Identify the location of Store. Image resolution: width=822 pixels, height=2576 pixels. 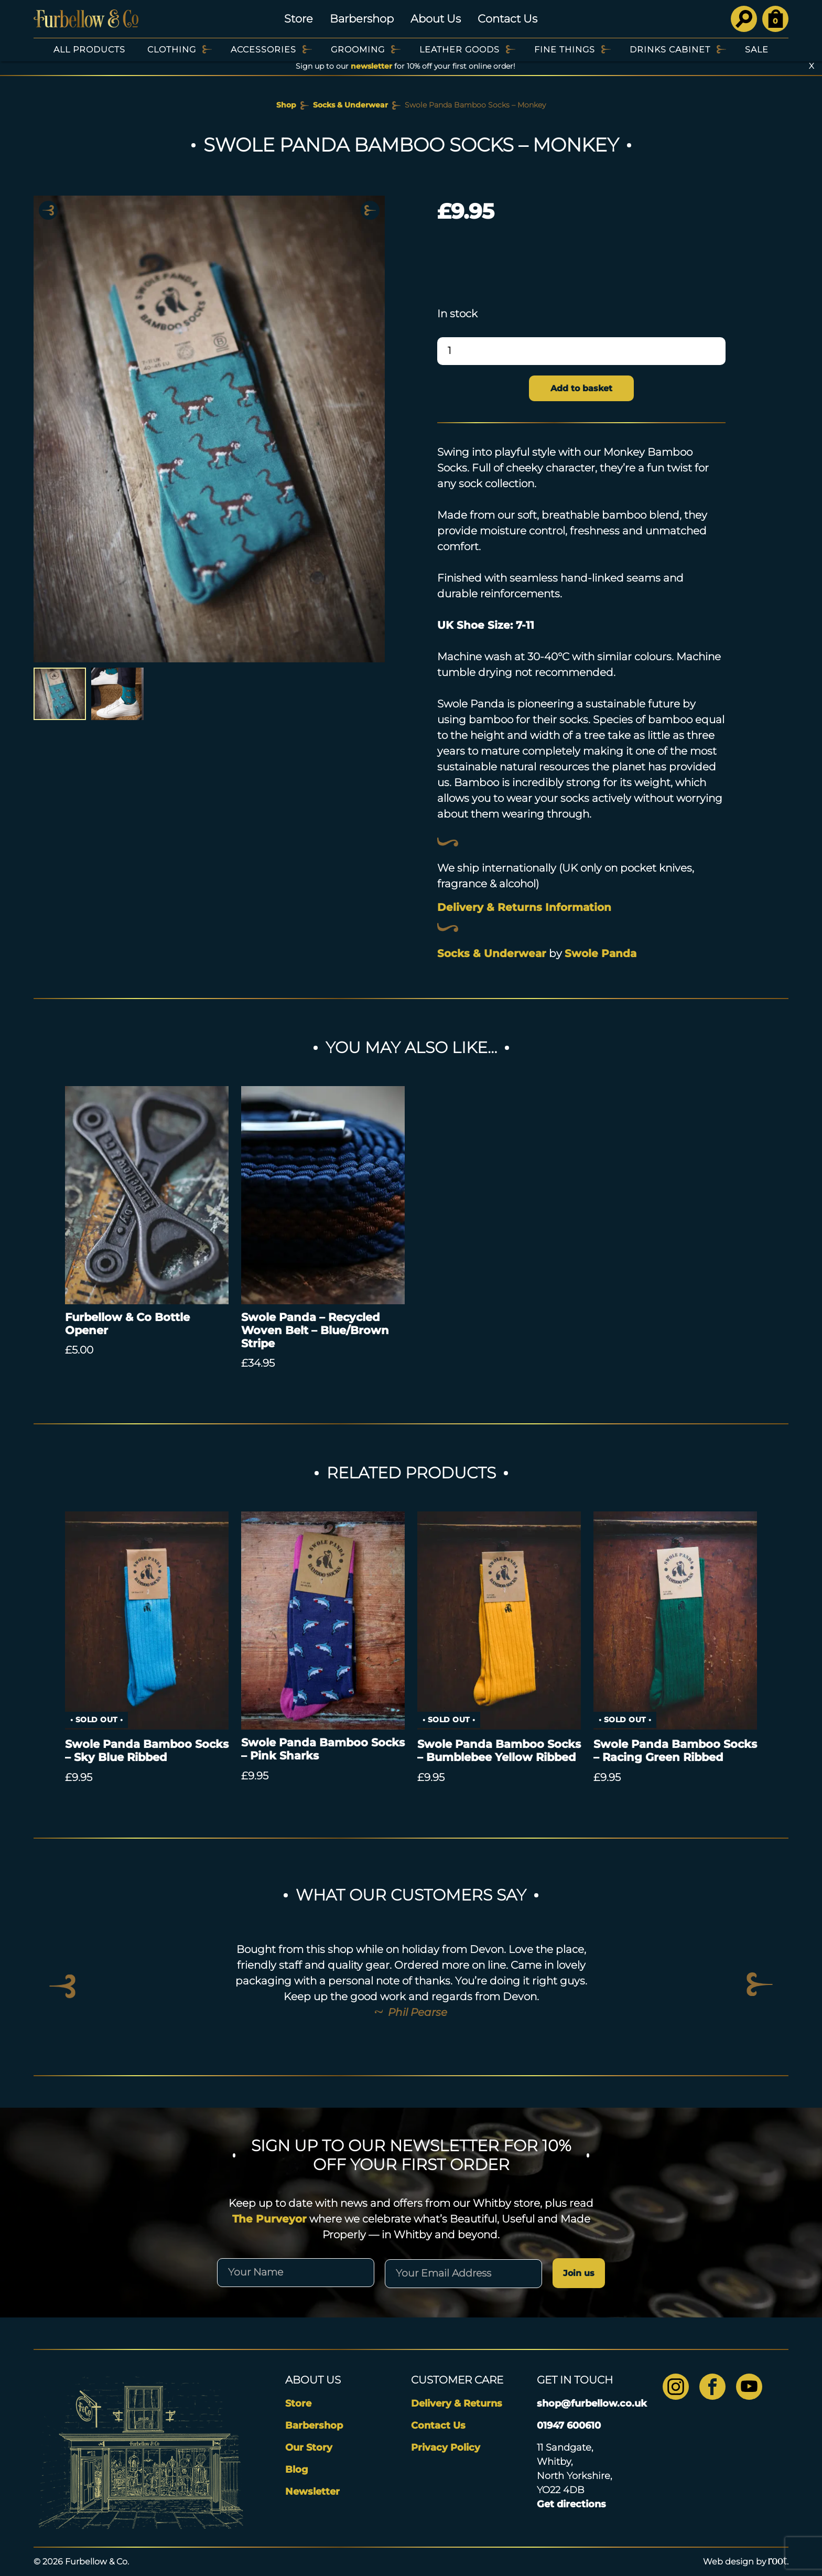
(298, 18).